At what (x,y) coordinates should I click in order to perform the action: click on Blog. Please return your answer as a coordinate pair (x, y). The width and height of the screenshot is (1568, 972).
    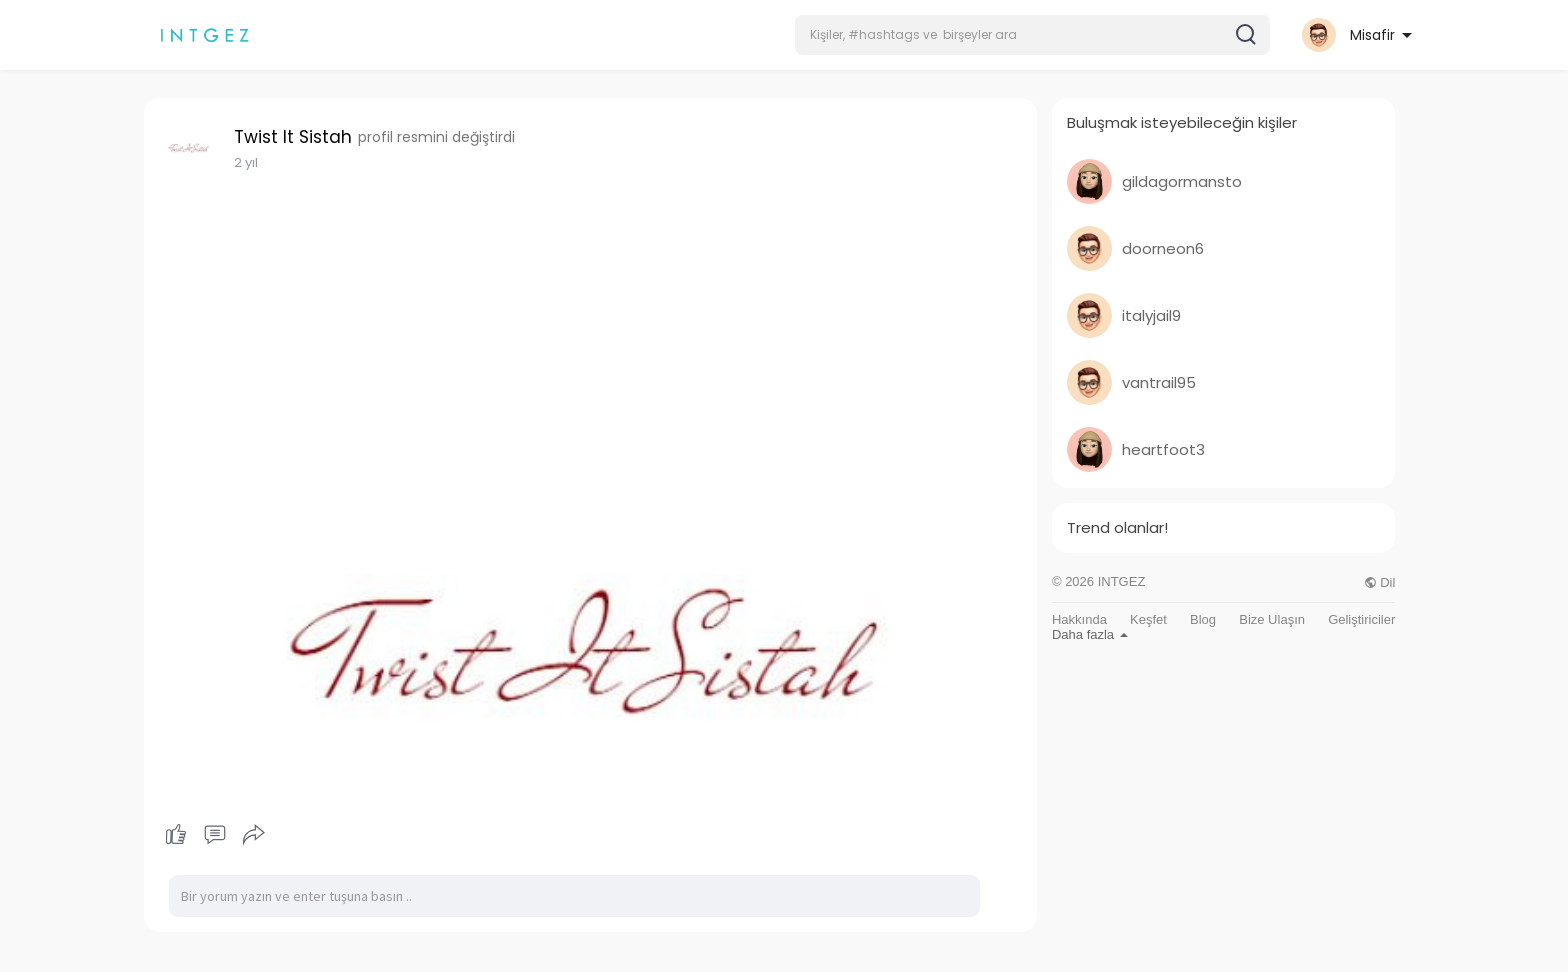
    Looking at the image, I should click on (1203, 619).